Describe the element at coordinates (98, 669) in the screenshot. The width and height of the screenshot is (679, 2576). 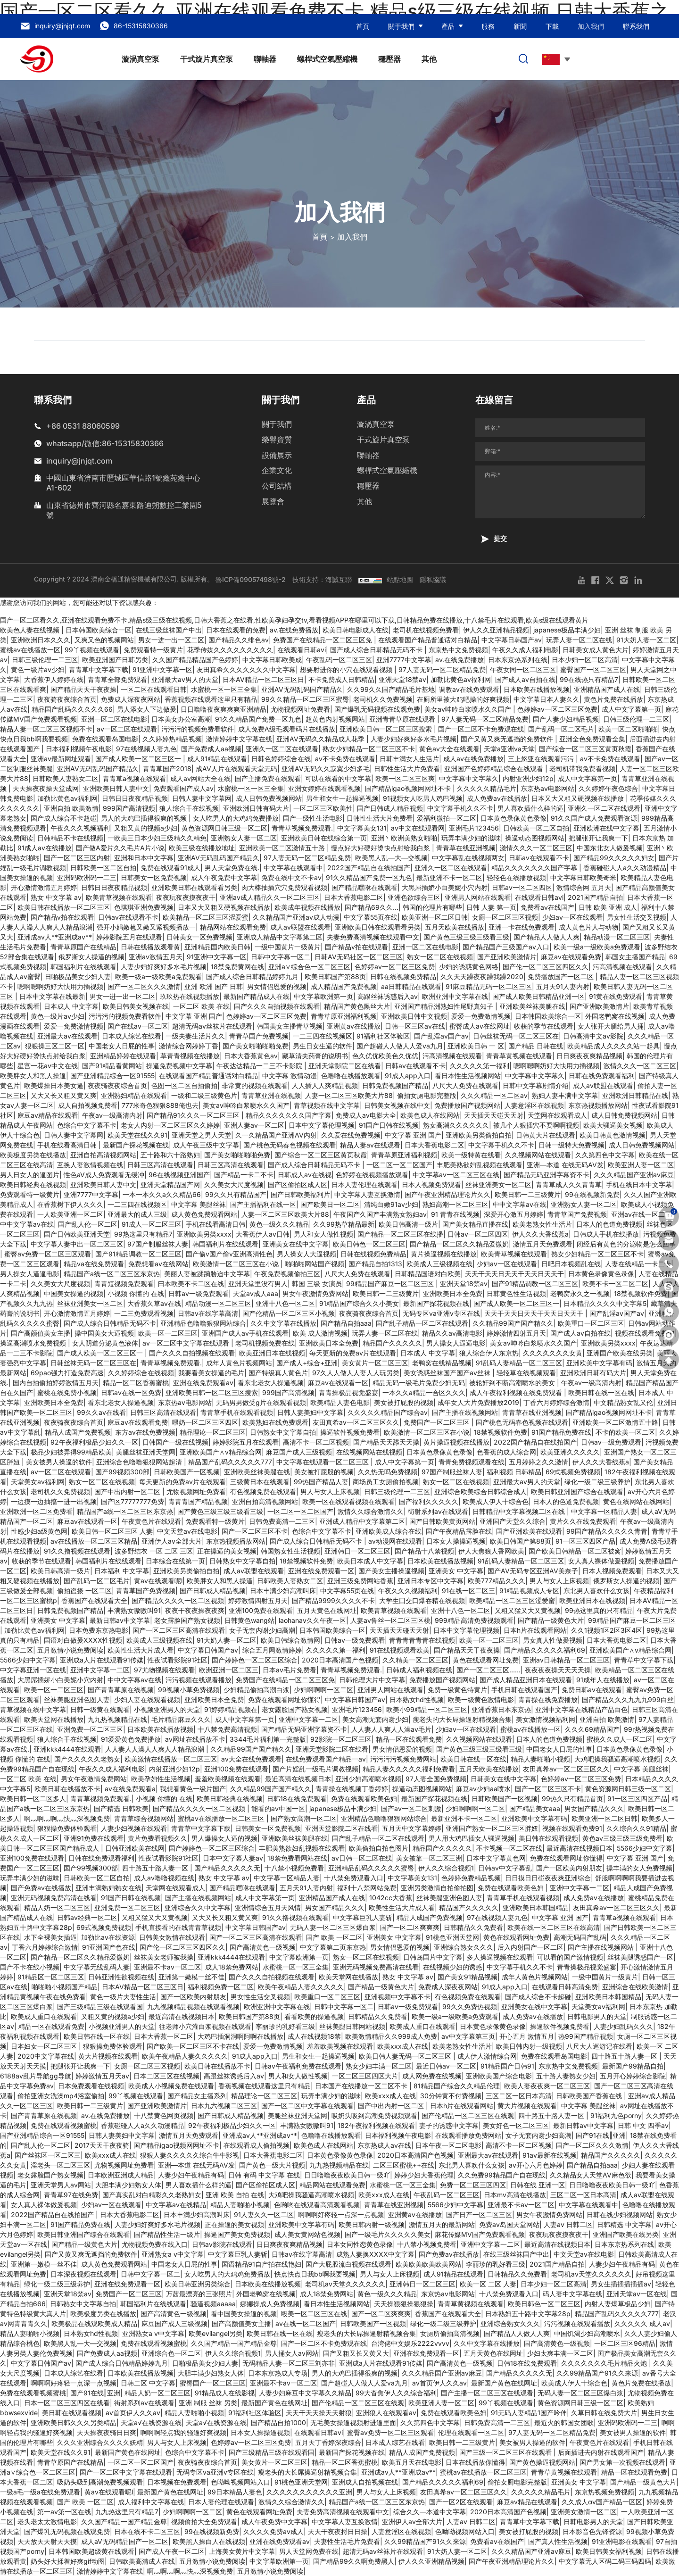
I see `青青草中文字幕下载` at that location.